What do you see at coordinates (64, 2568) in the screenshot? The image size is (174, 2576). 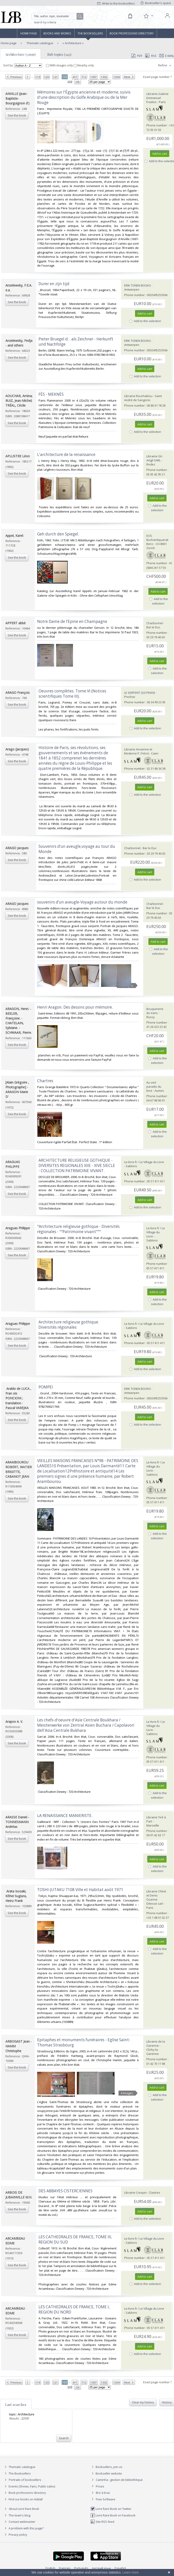 I see `Français` at bounding box center [64, 2568].